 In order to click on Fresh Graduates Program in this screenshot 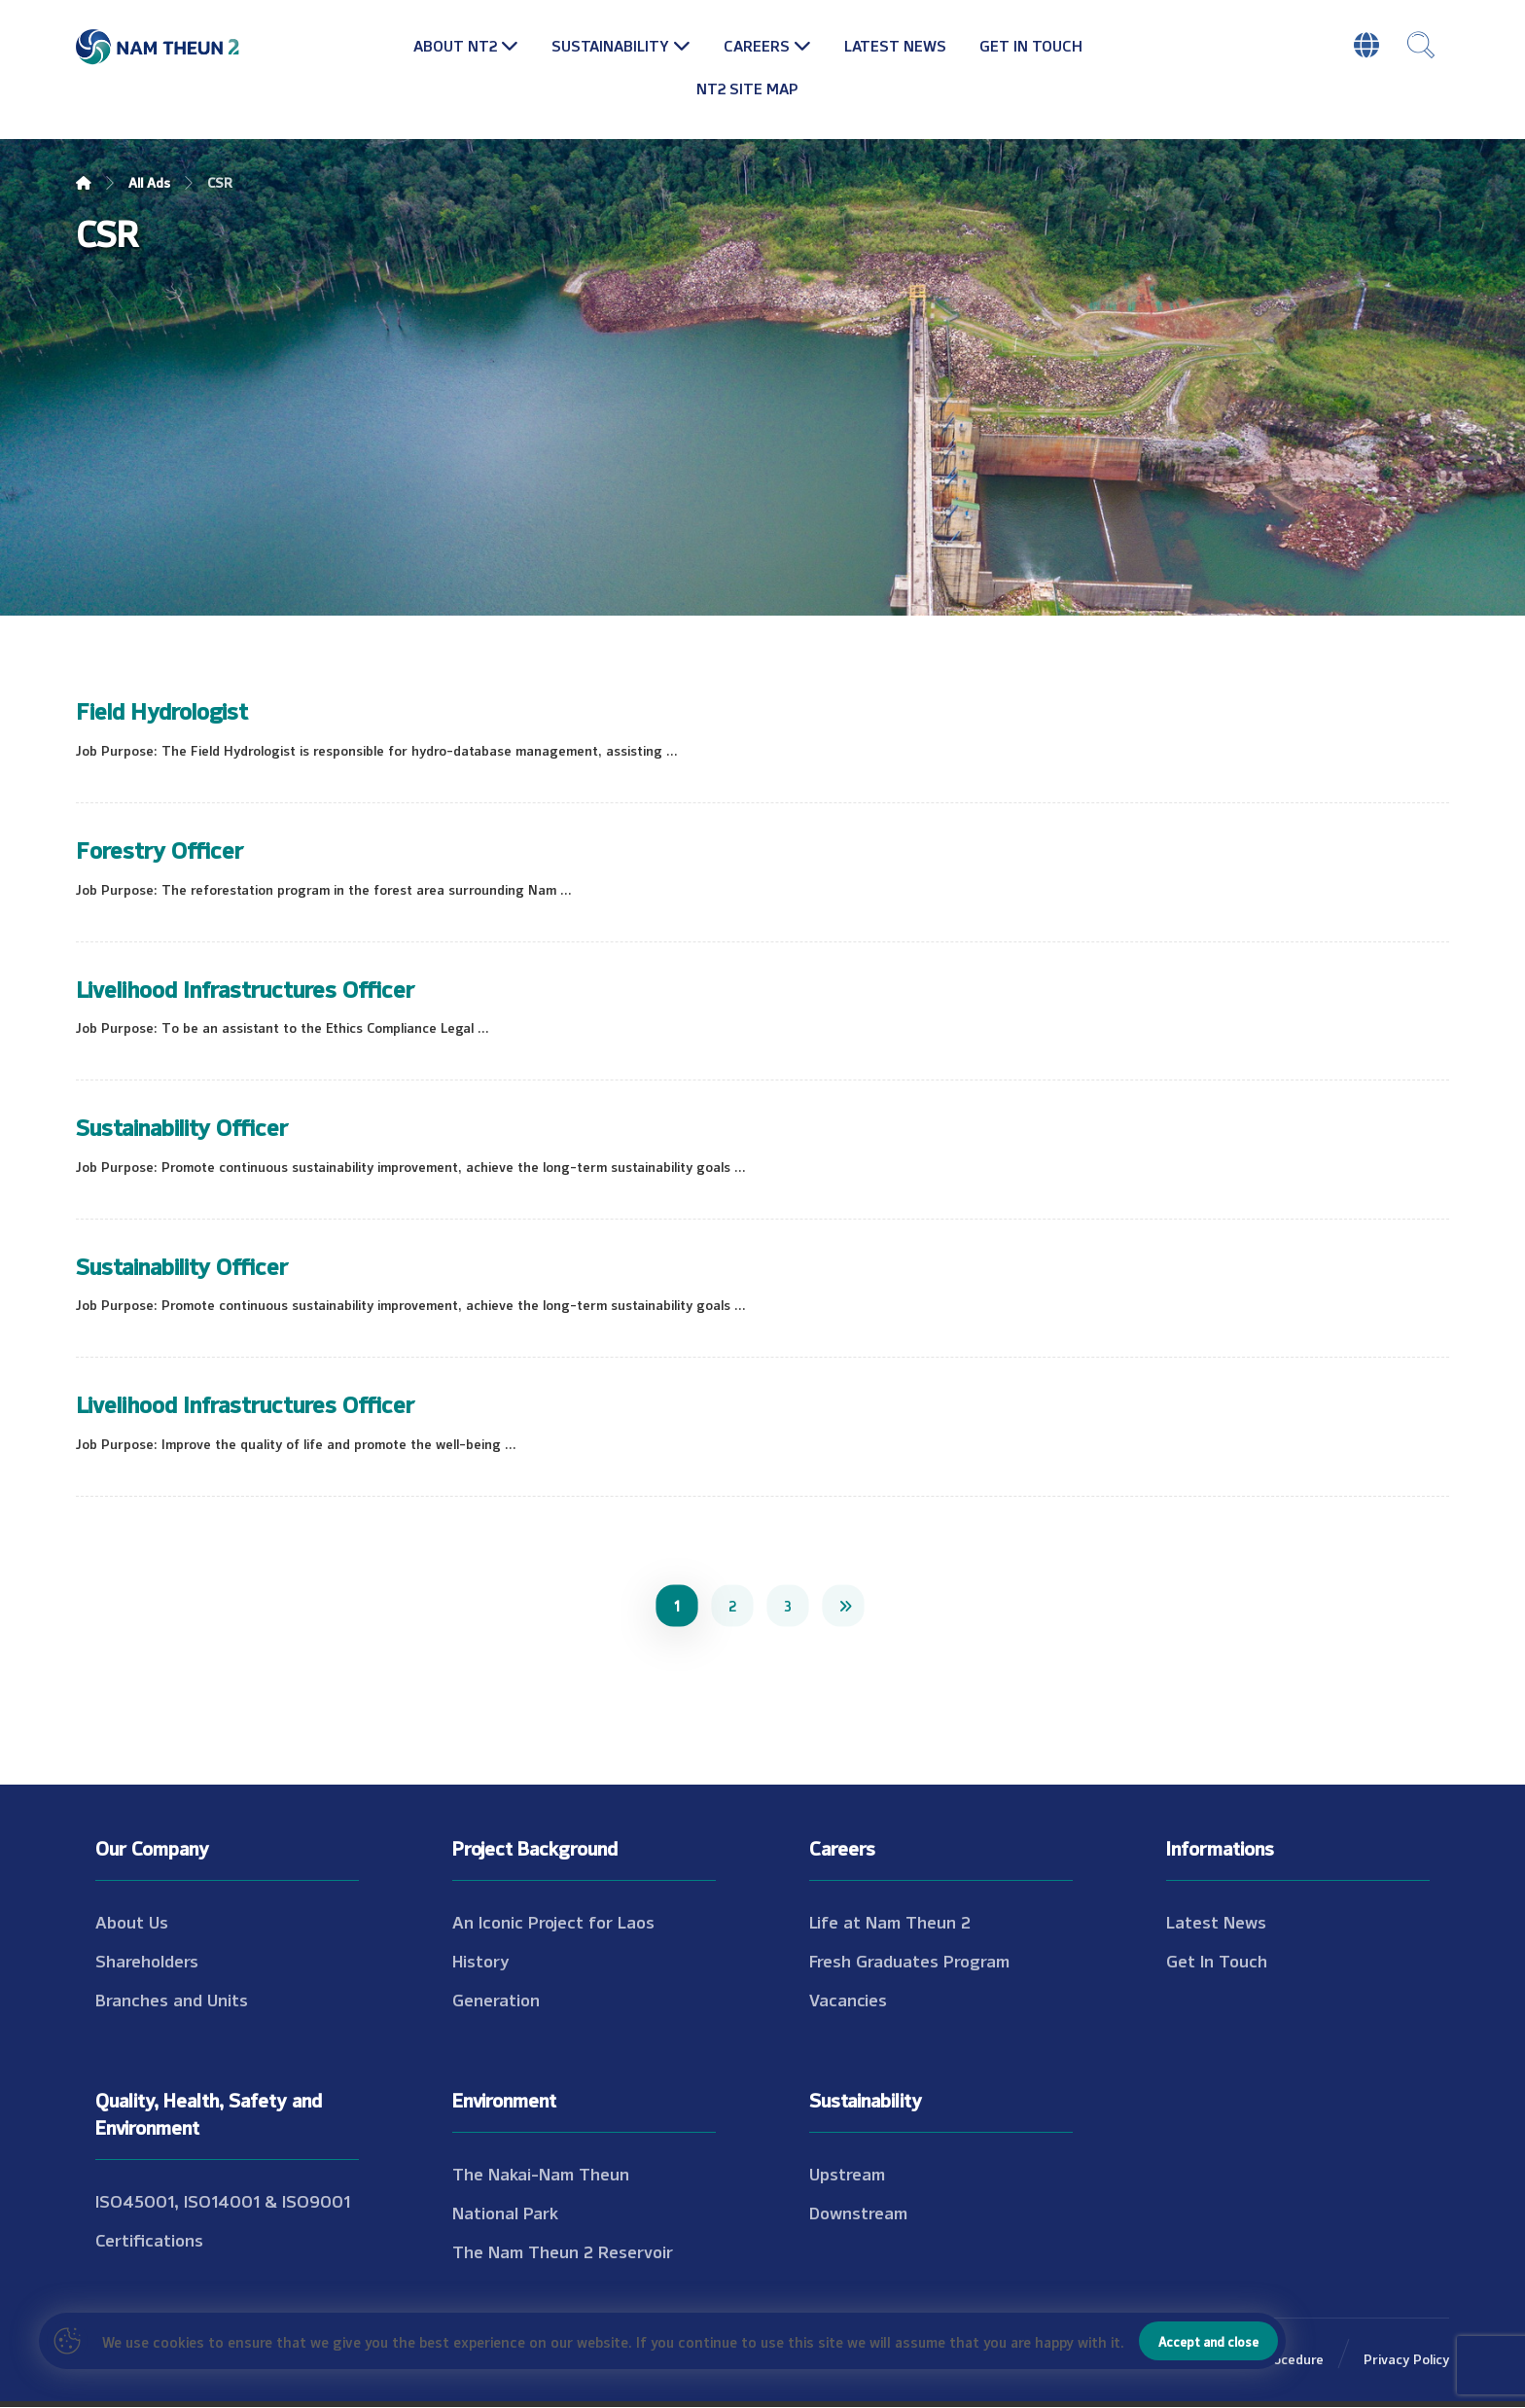, I will do `click(909, 1960)`.